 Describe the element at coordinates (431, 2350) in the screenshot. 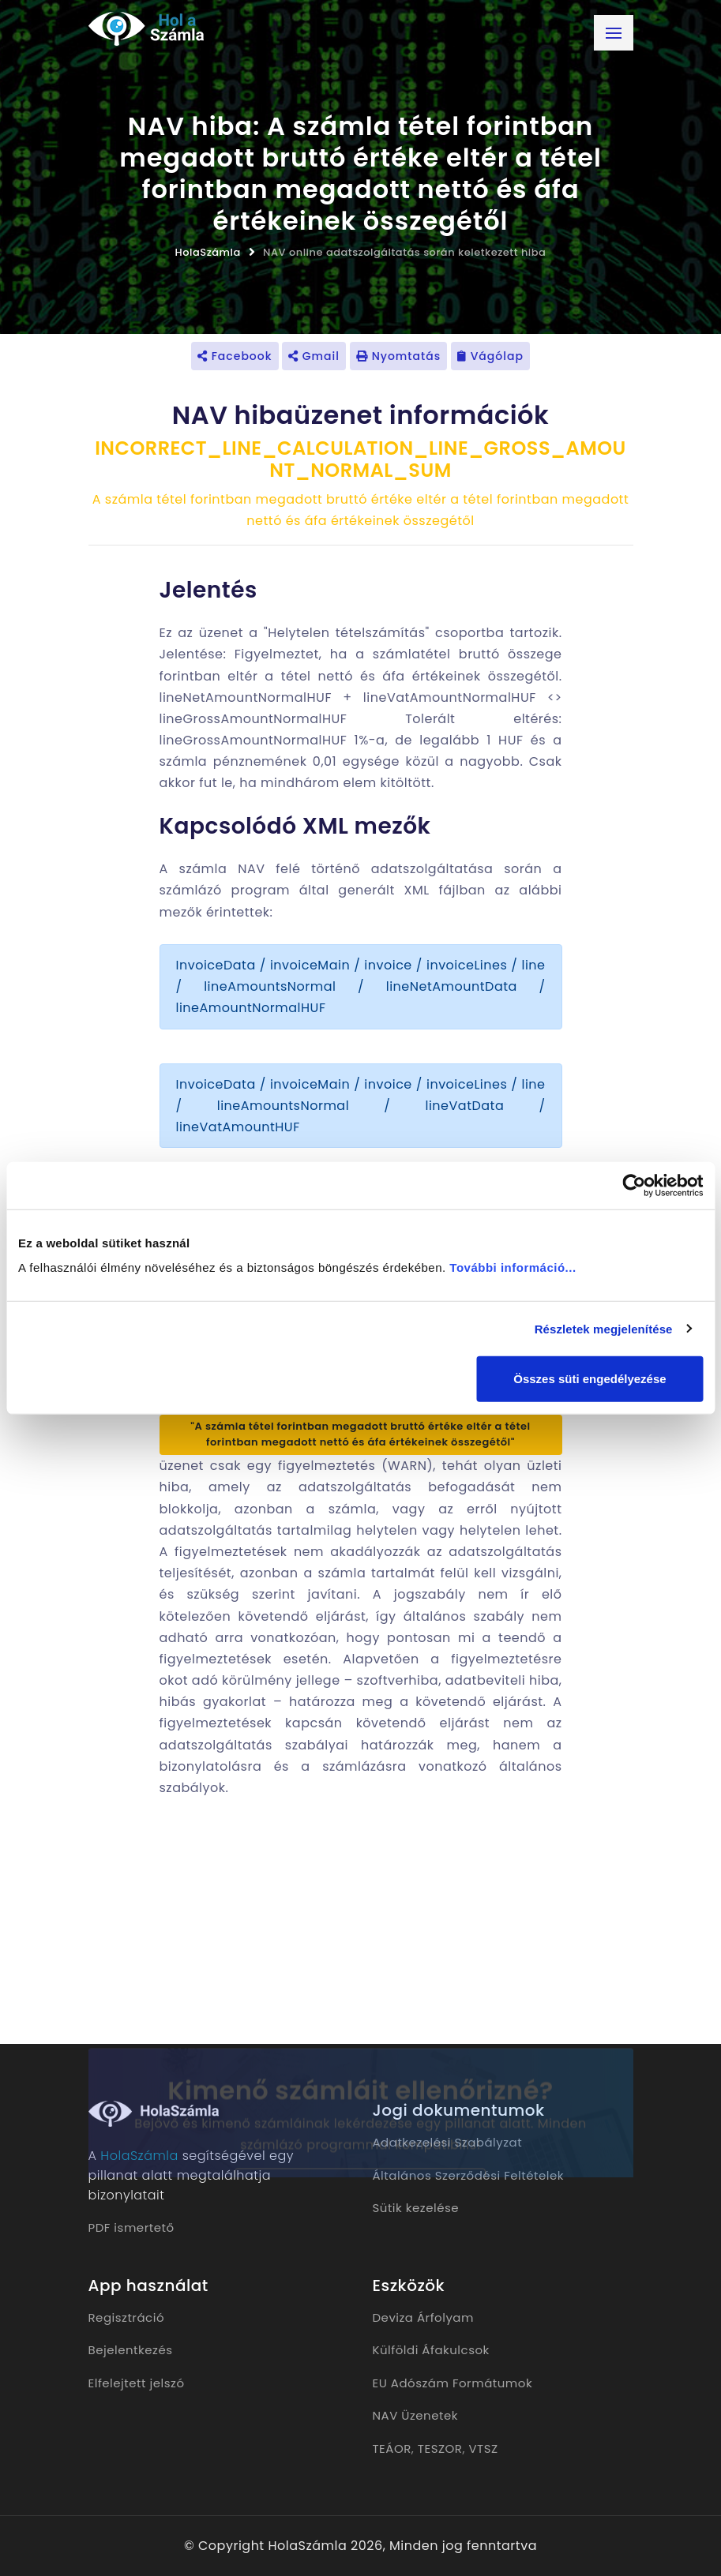

I see `Külföldi Áfakulcsok` at that location.